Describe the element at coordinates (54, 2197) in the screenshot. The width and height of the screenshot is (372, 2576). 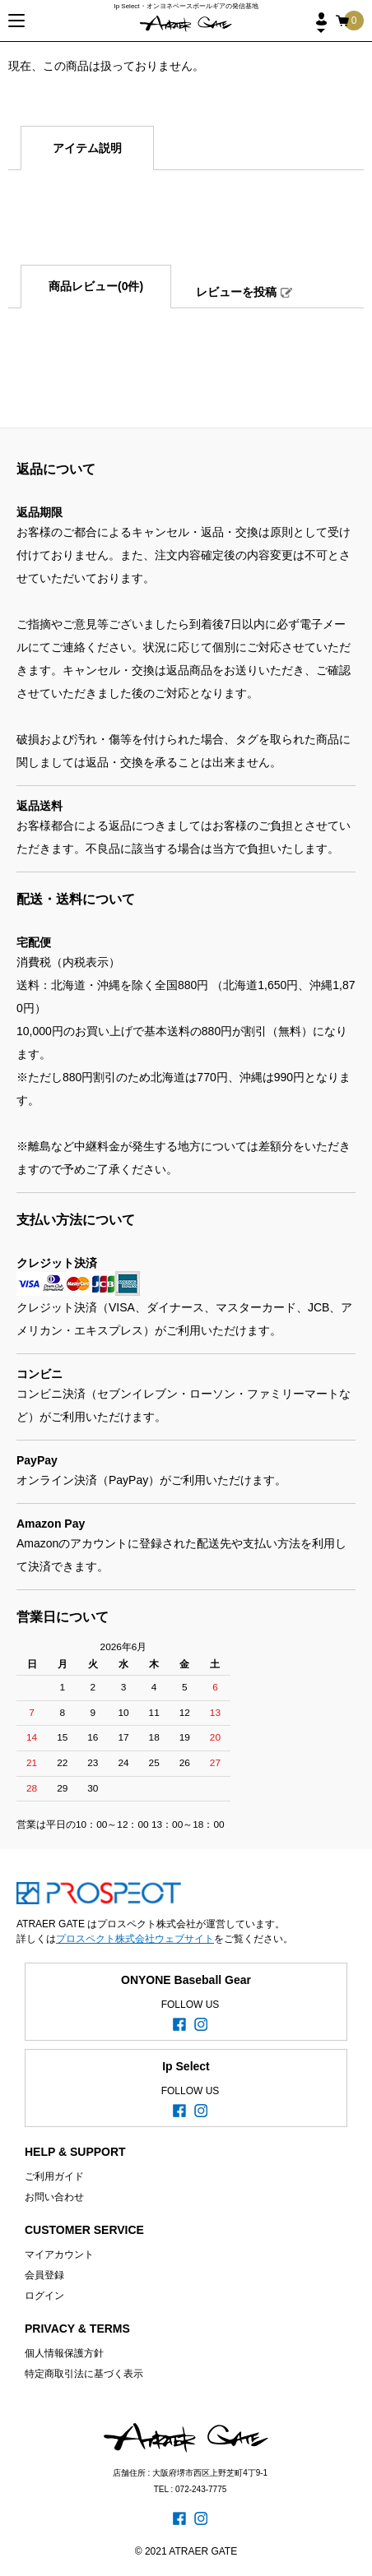
I see `お問い合わせ` at that location.